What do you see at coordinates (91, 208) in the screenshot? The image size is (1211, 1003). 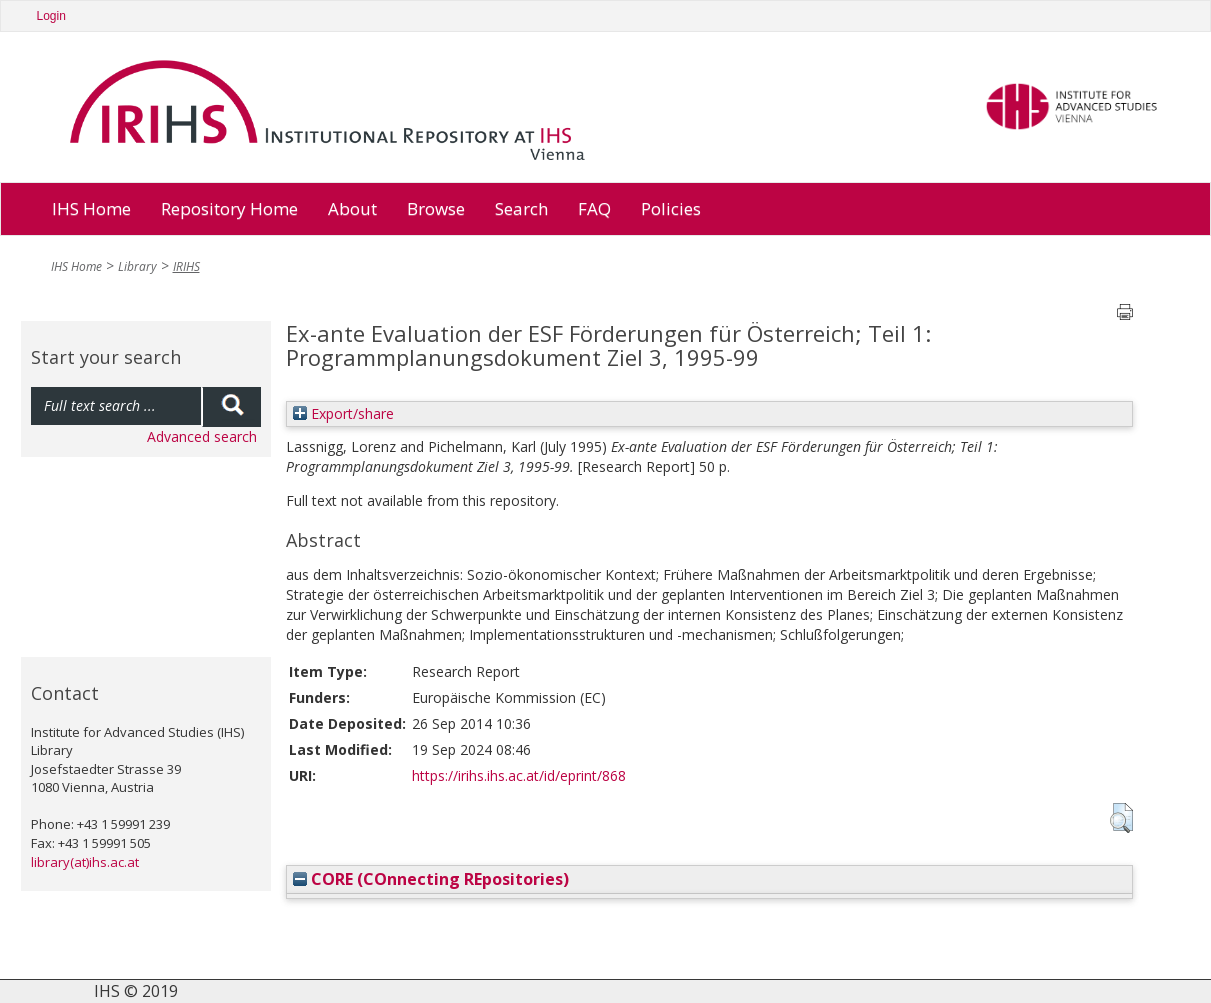 I see `IHS Home` at bounding box center [91, 208].